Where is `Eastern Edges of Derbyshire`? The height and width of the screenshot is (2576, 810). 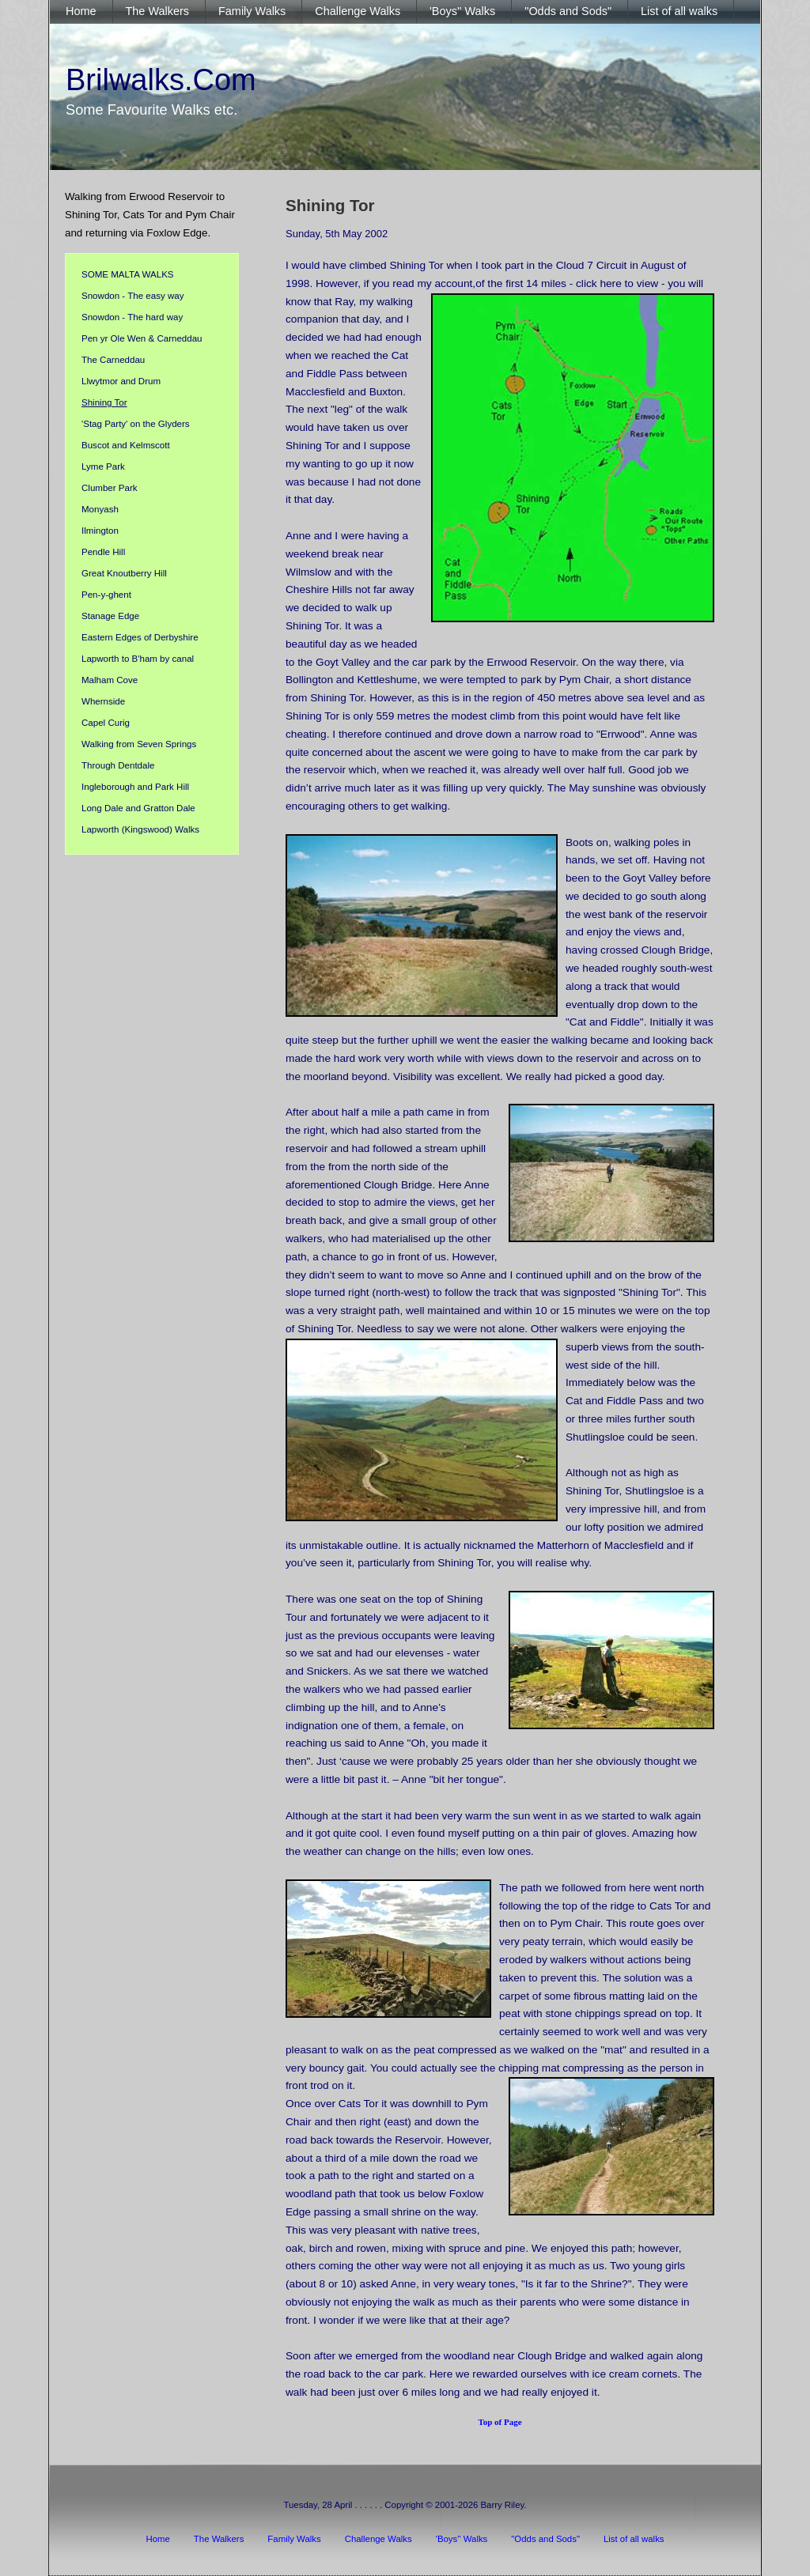
Eastern Edges of Derbyshire is located at coordinates (140, 637).